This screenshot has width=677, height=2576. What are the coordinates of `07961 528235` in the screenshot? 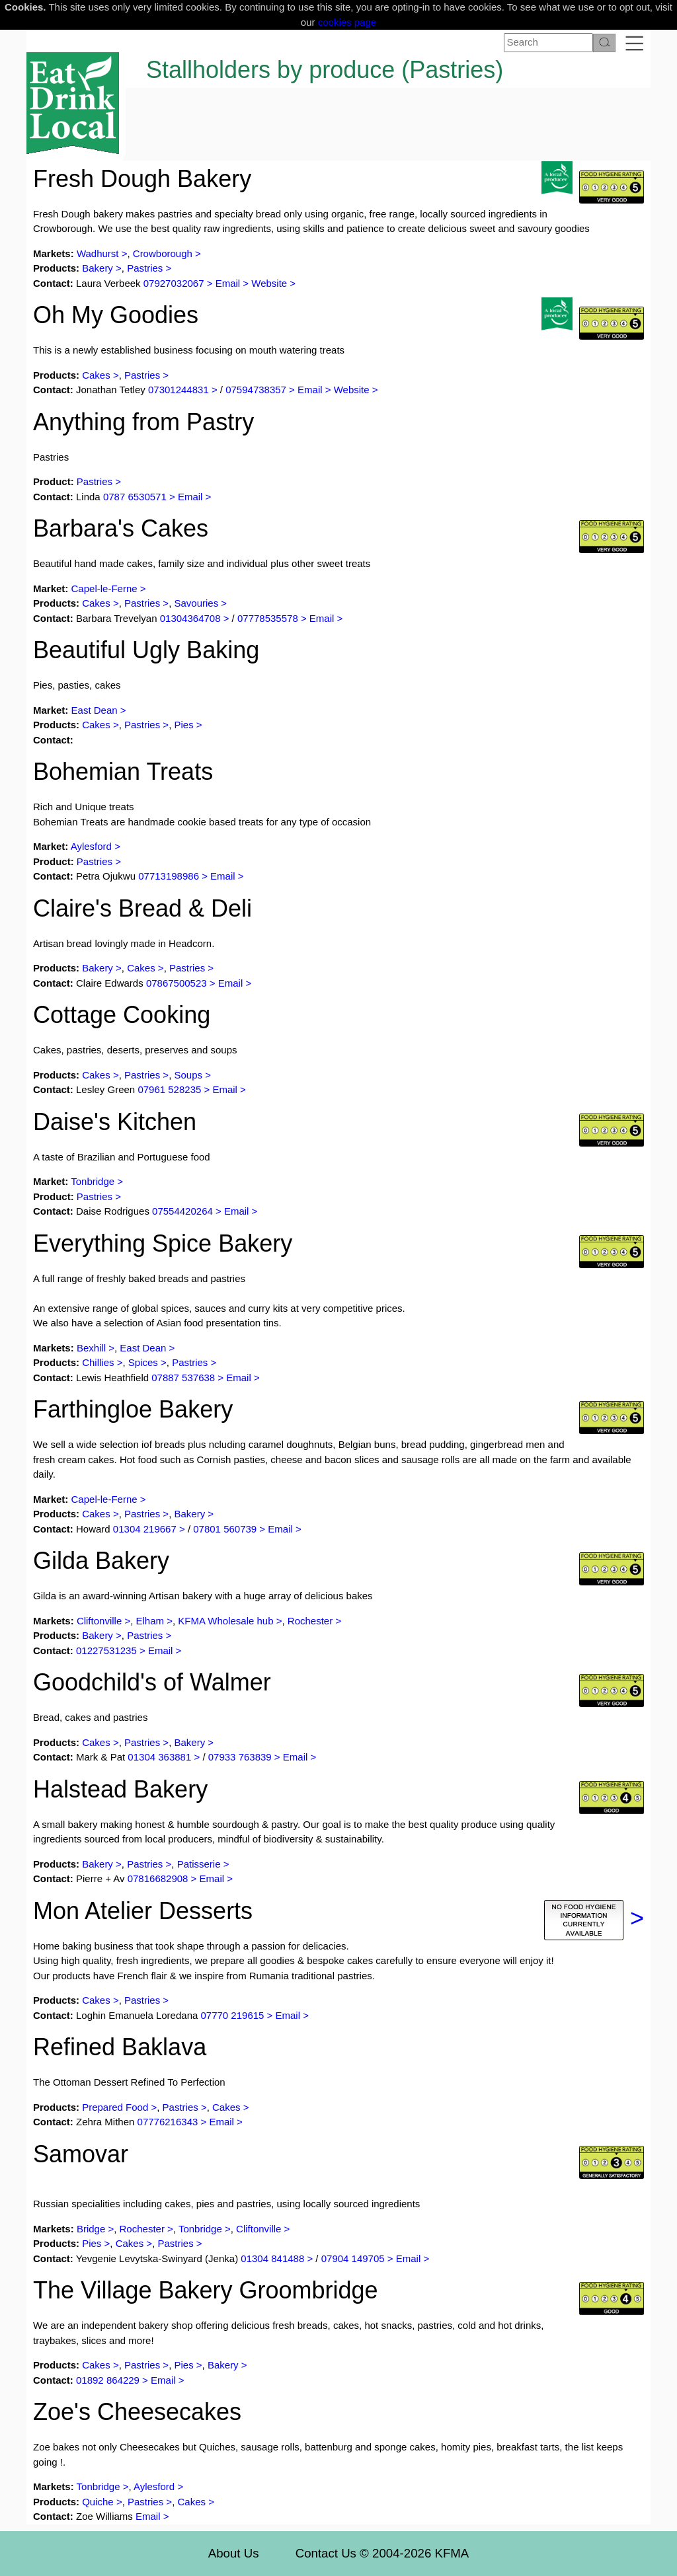 It's located at (169, 1089).